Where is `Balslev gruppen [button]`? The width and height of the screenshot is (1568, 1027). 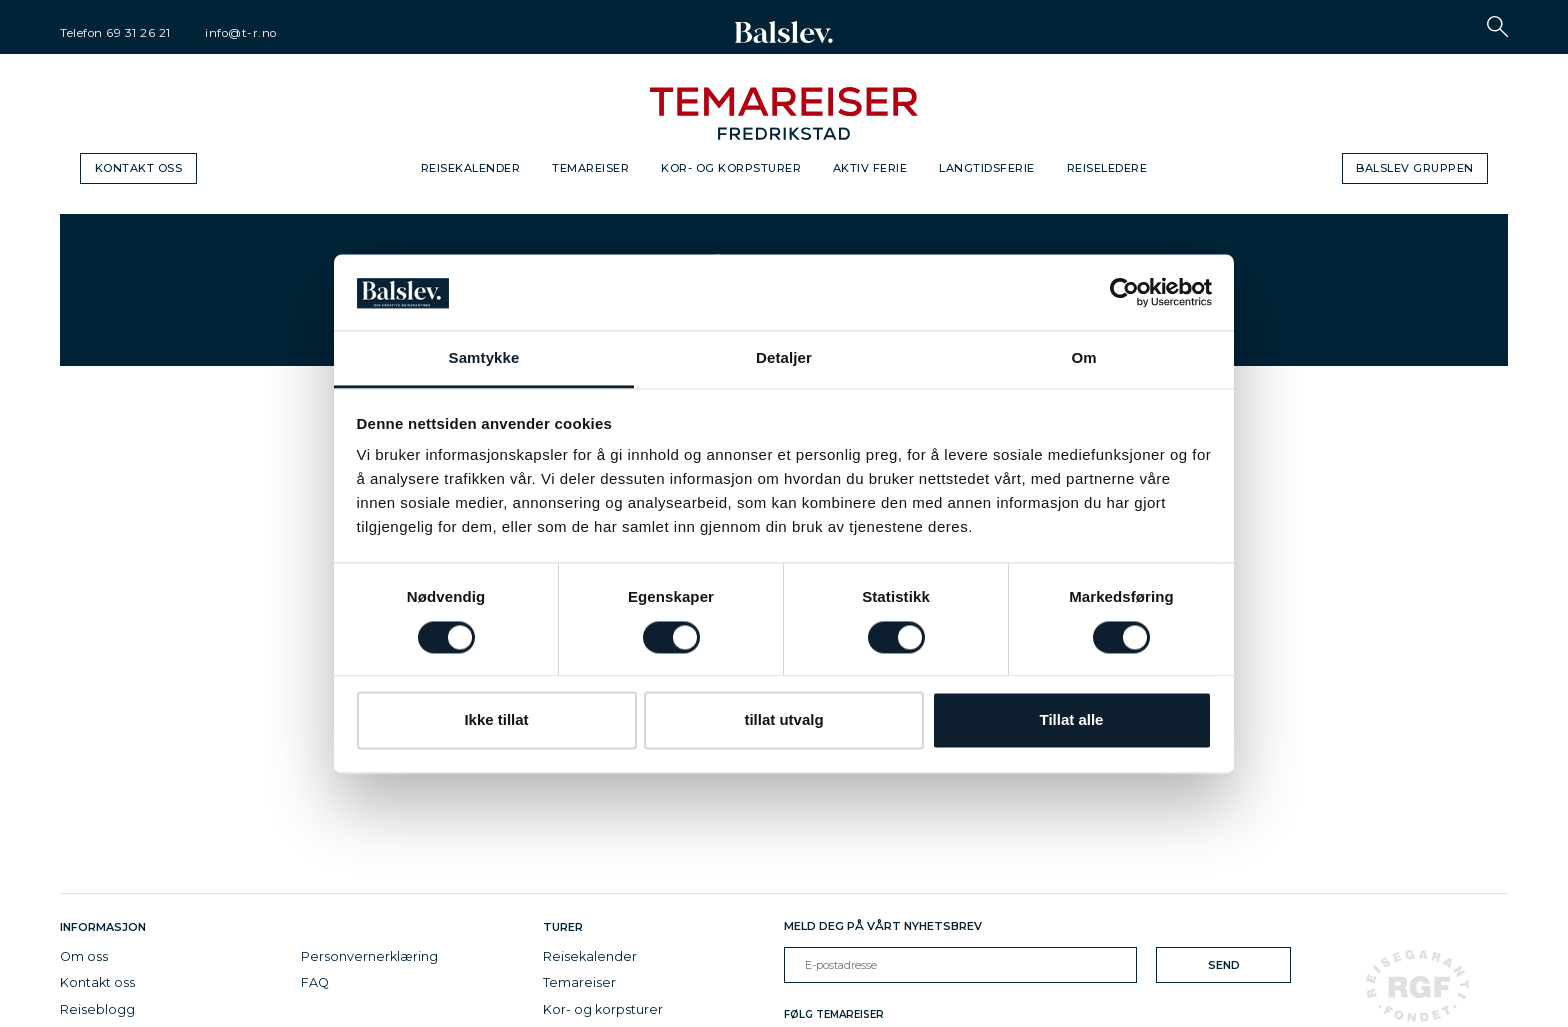
Balslev gruppen [button] is located at coordinates (1415, 168).